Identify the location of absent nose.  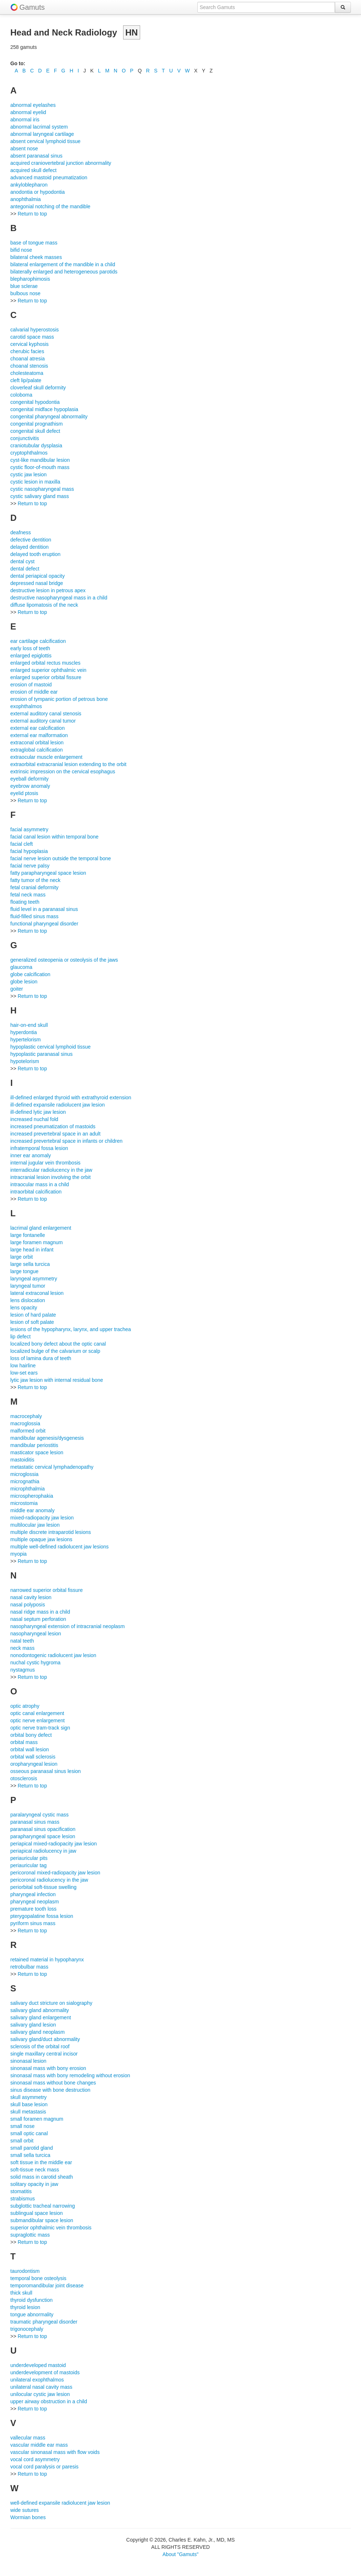
(24, 148).